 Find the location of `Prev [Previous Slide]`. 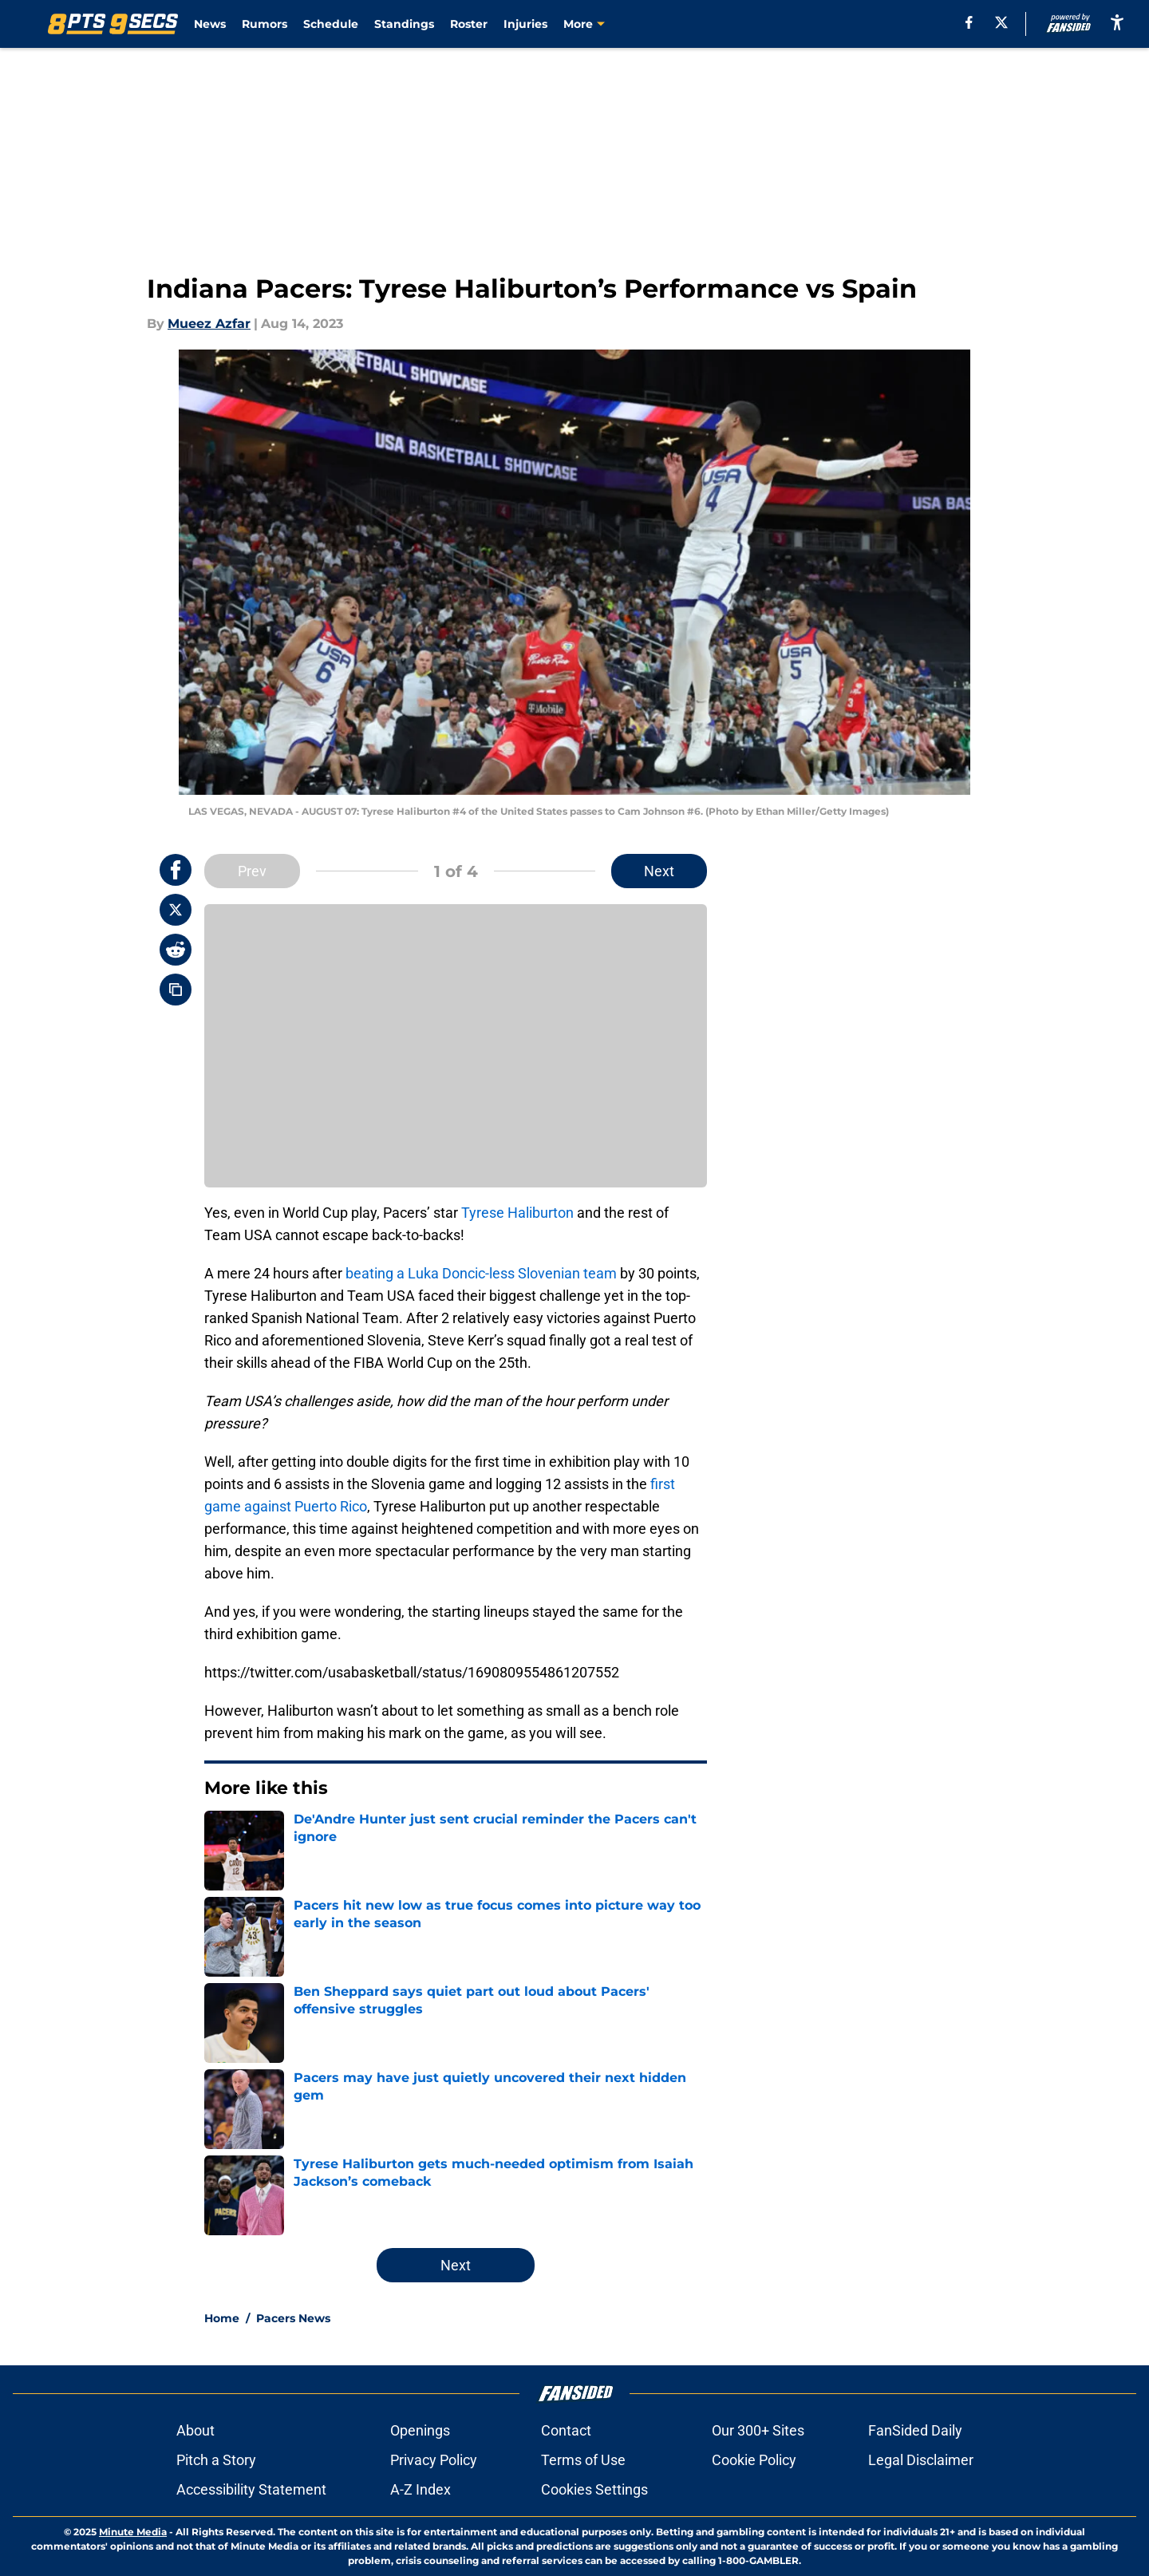

Prev [Previous Slide] is located at coordinates (252, 871).